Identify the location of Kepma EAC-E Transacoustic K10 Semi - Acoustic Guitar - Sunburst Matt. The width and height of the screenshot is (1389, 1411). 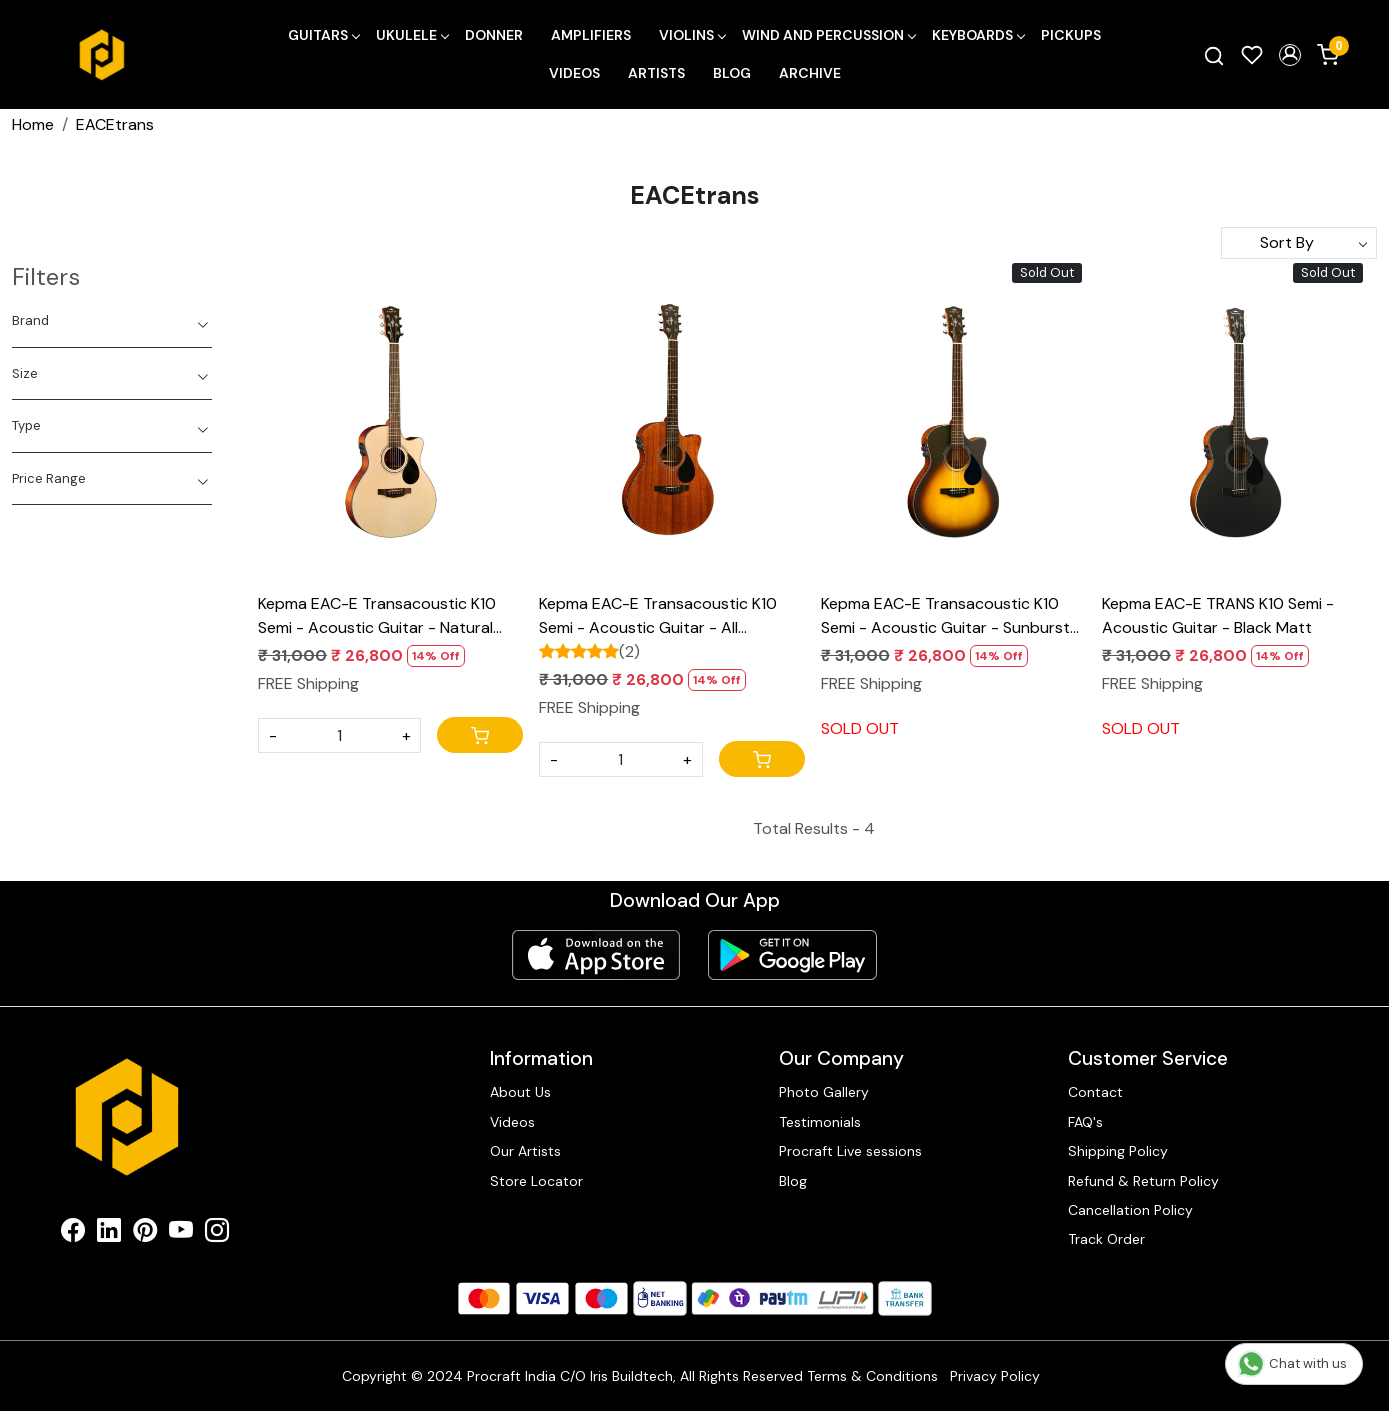
(945, 616).